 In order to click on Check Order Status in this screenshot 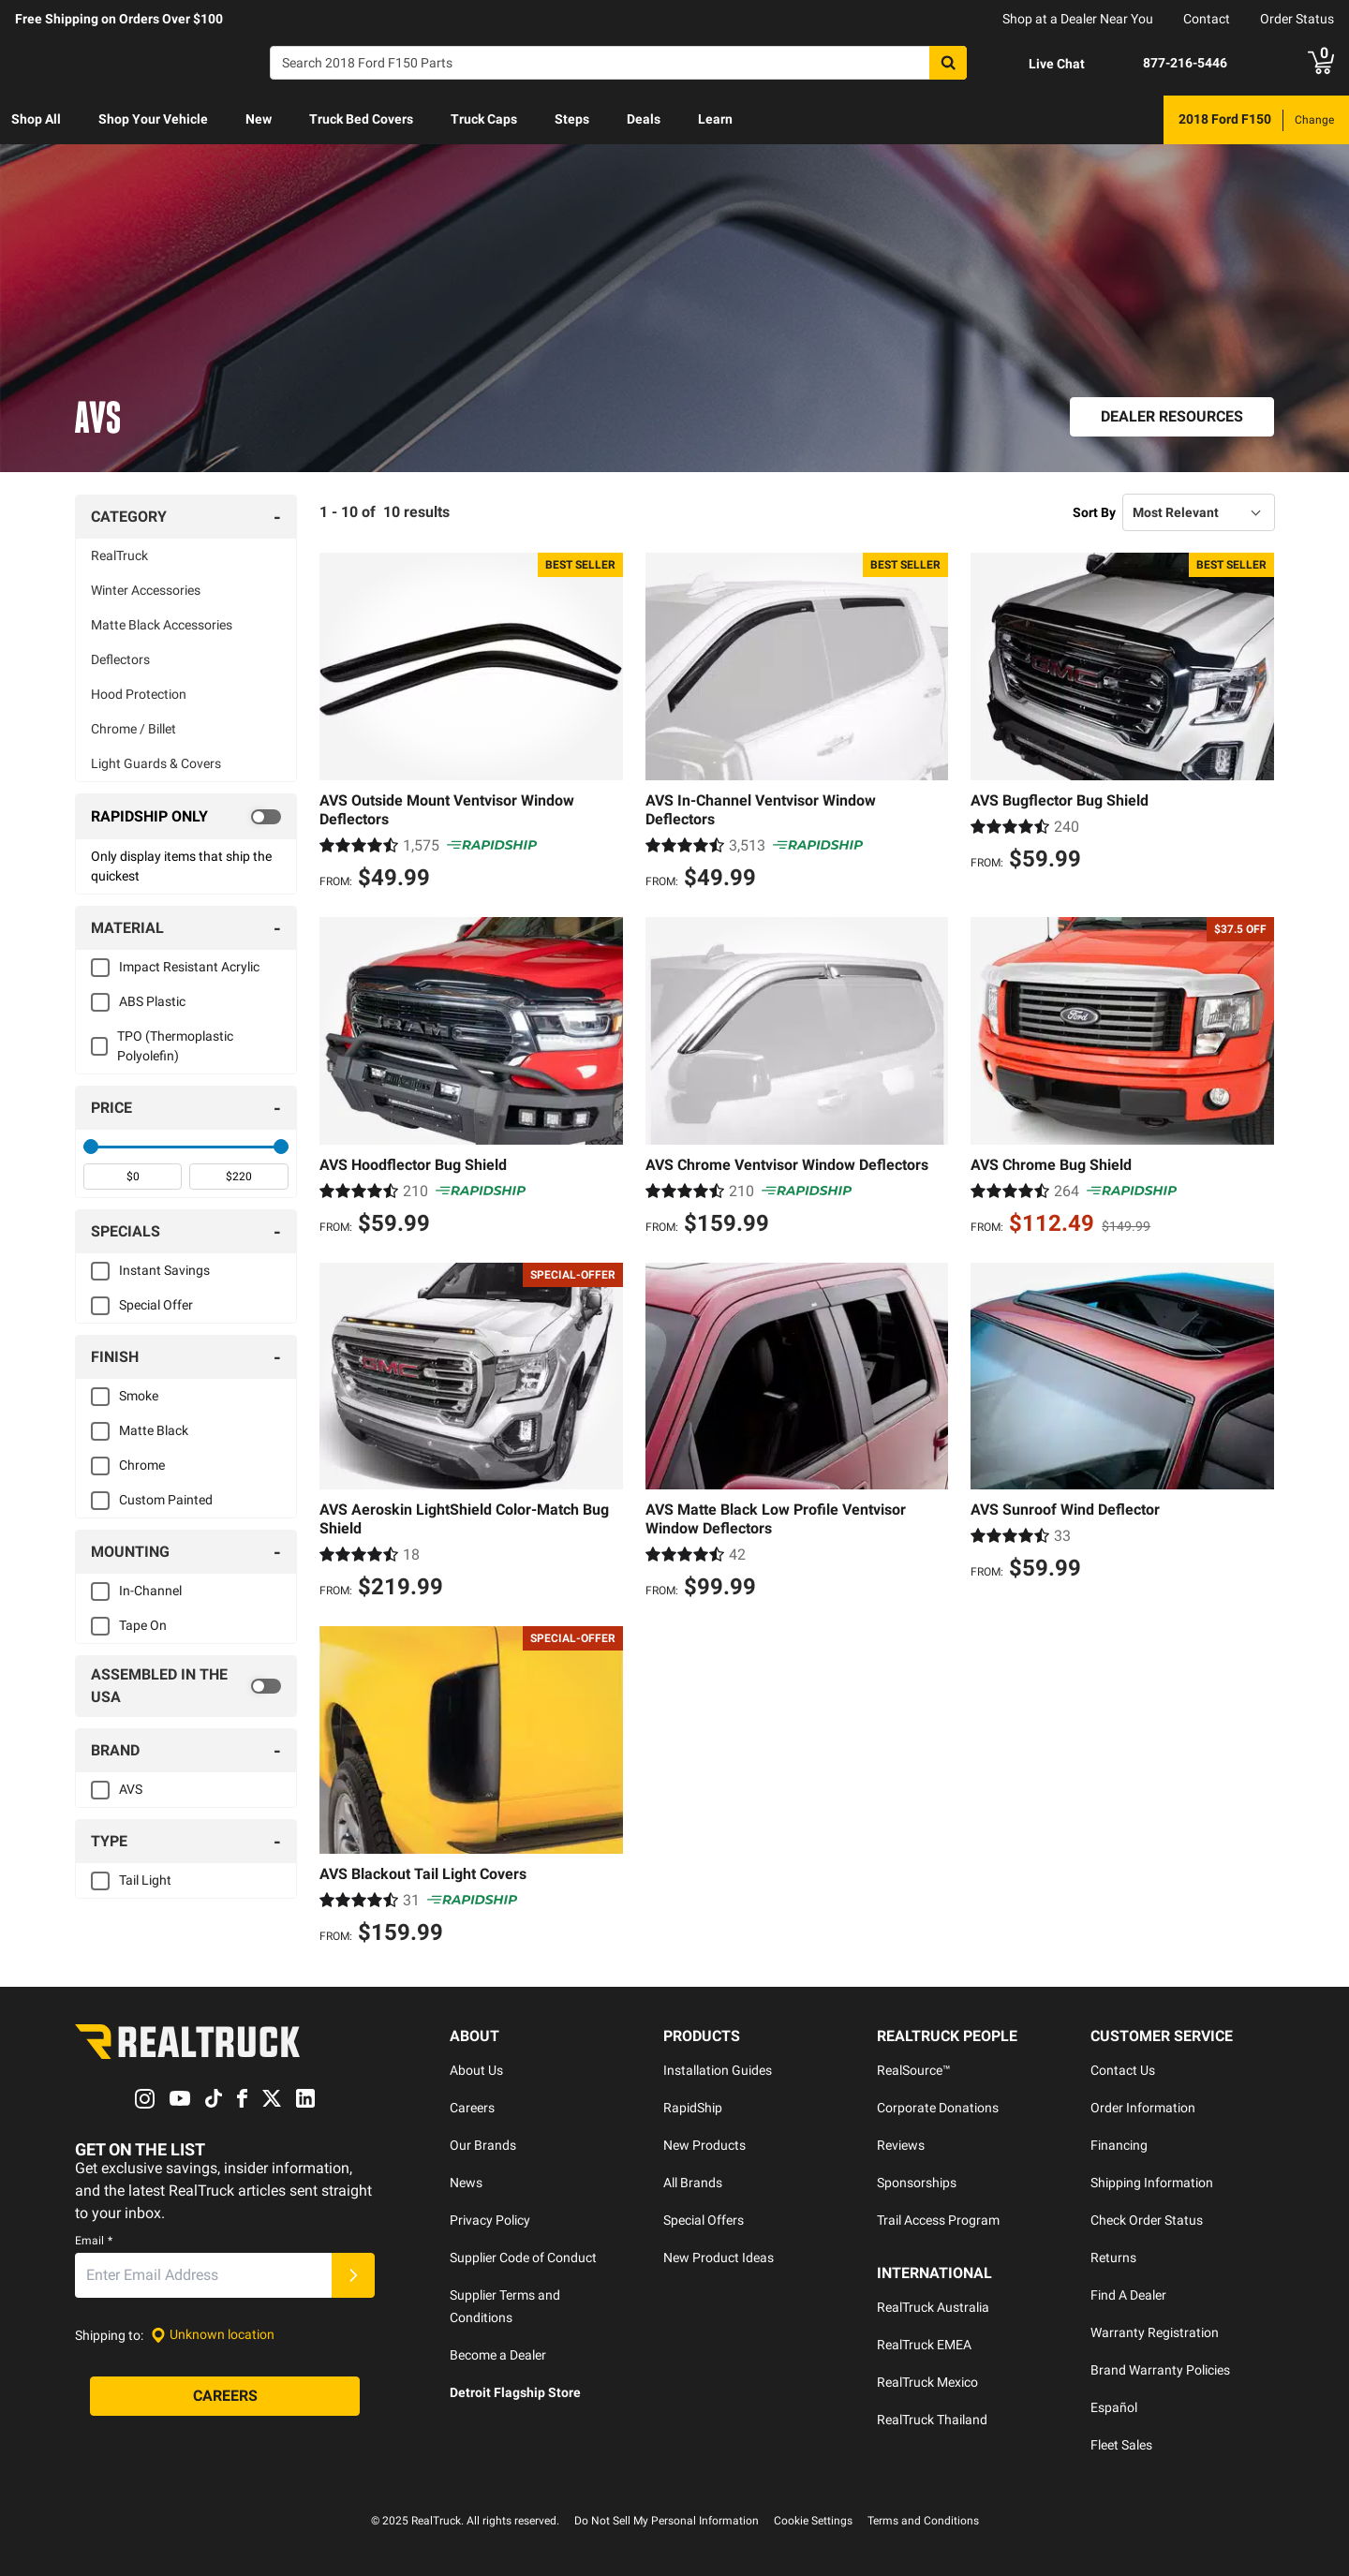, I will do `click(1146, 2220)`.